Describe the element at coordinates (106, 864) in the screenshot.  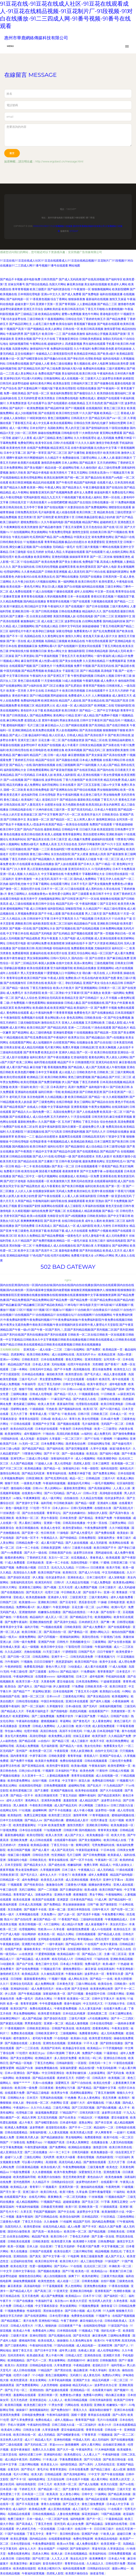
I see `国产91精品一区` at that location.